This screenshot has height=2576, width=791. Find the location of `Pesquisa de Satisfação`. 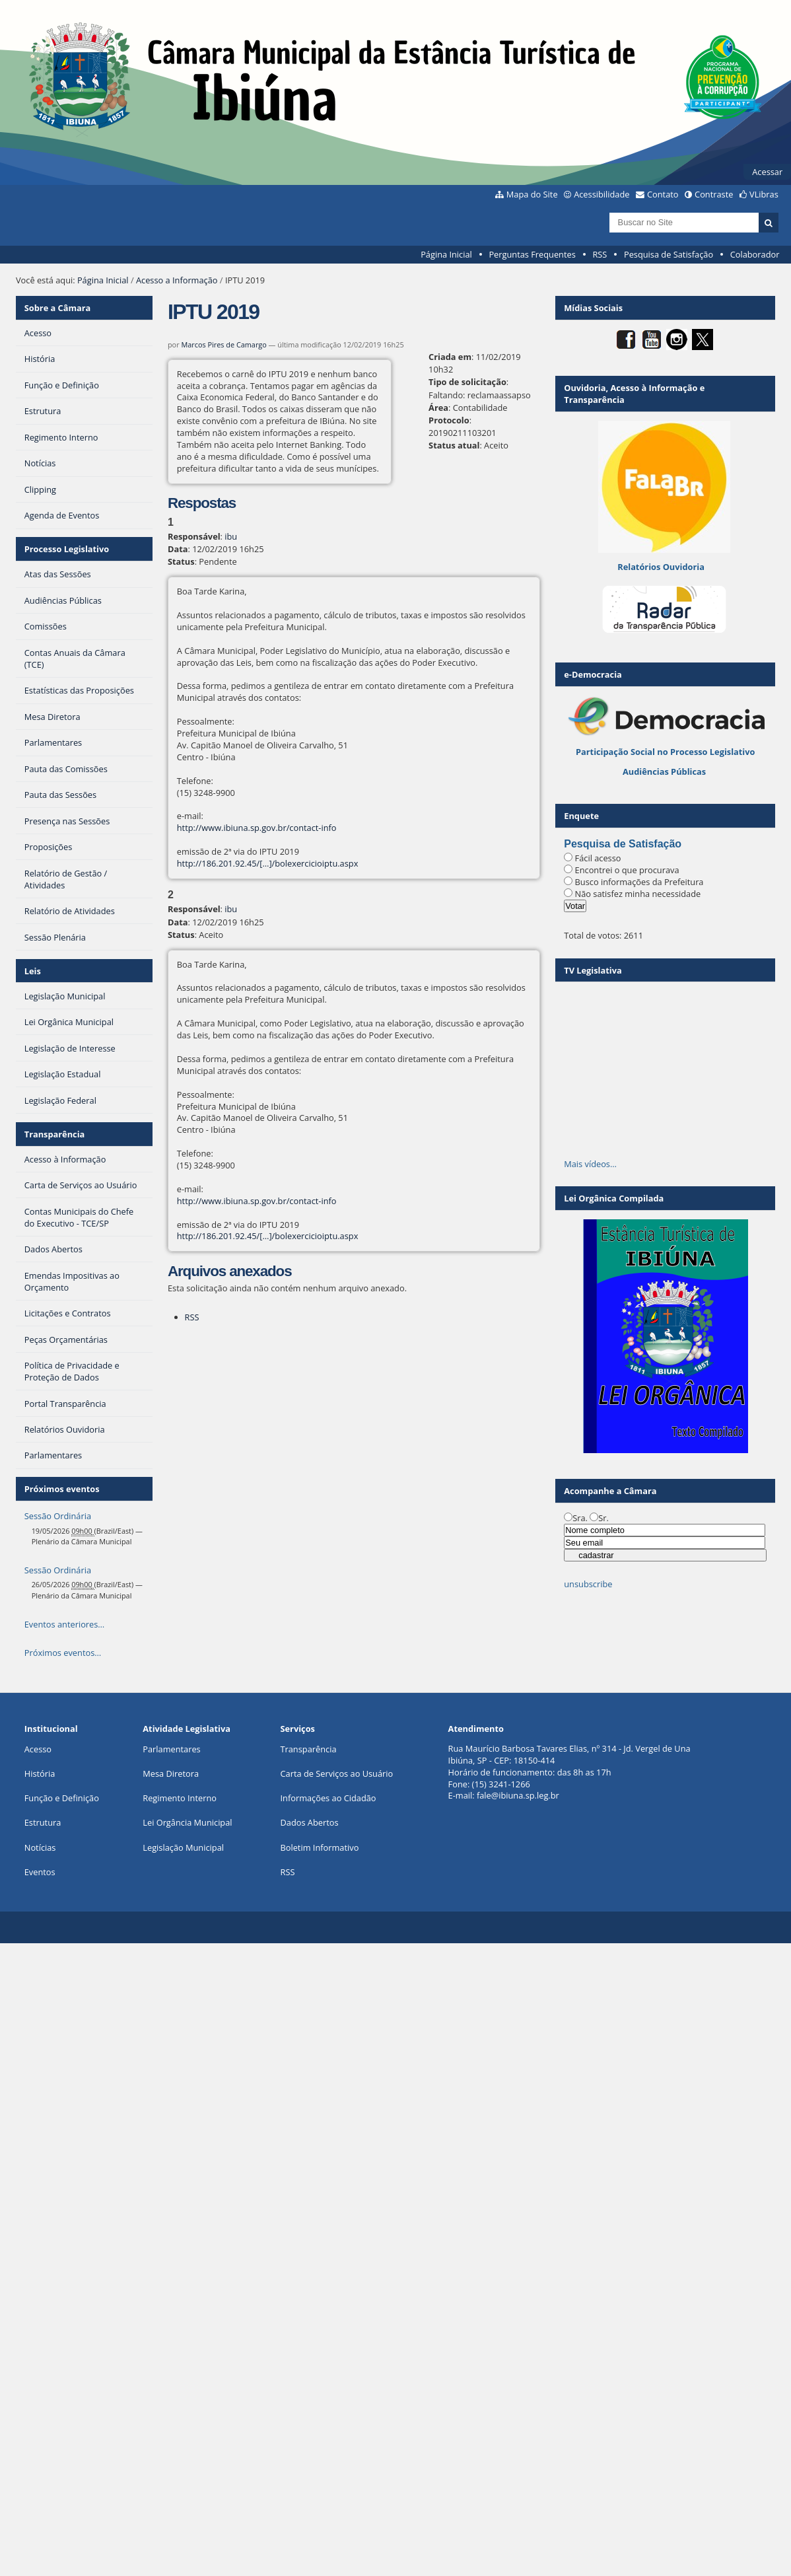

Pesquisa de Satisfação is located at coordinates (668, 254).